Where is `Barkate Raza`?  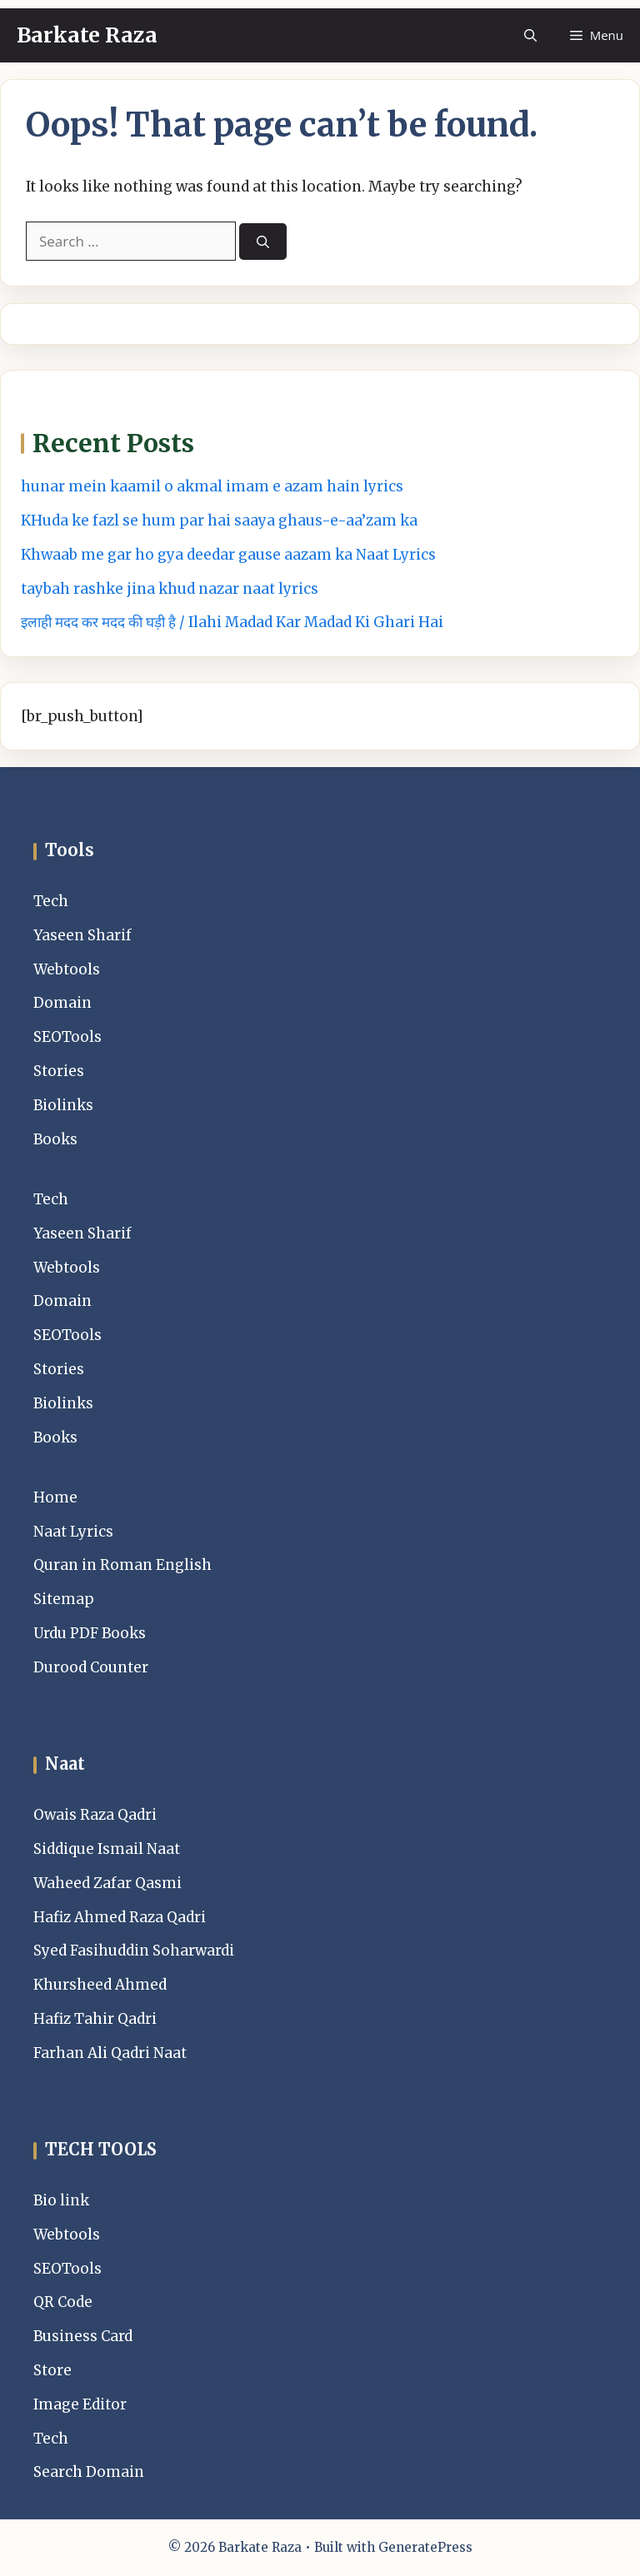
Barkate Raza is located at coordinates (87, 35).